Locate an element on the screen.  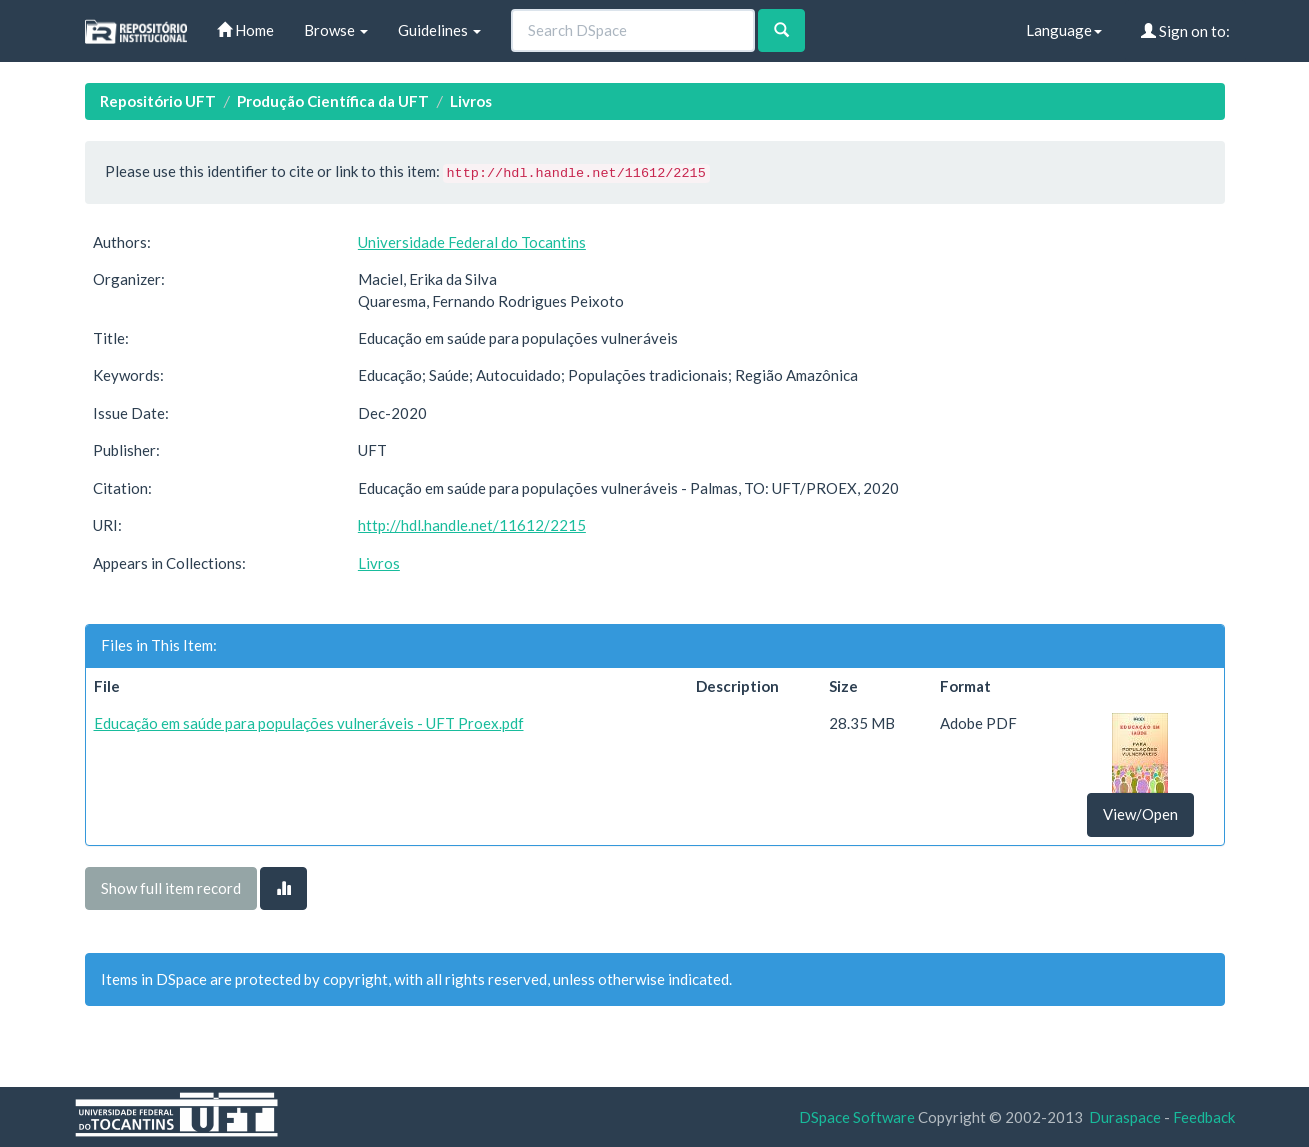
View/Open is located at coordinates (1140, 814).